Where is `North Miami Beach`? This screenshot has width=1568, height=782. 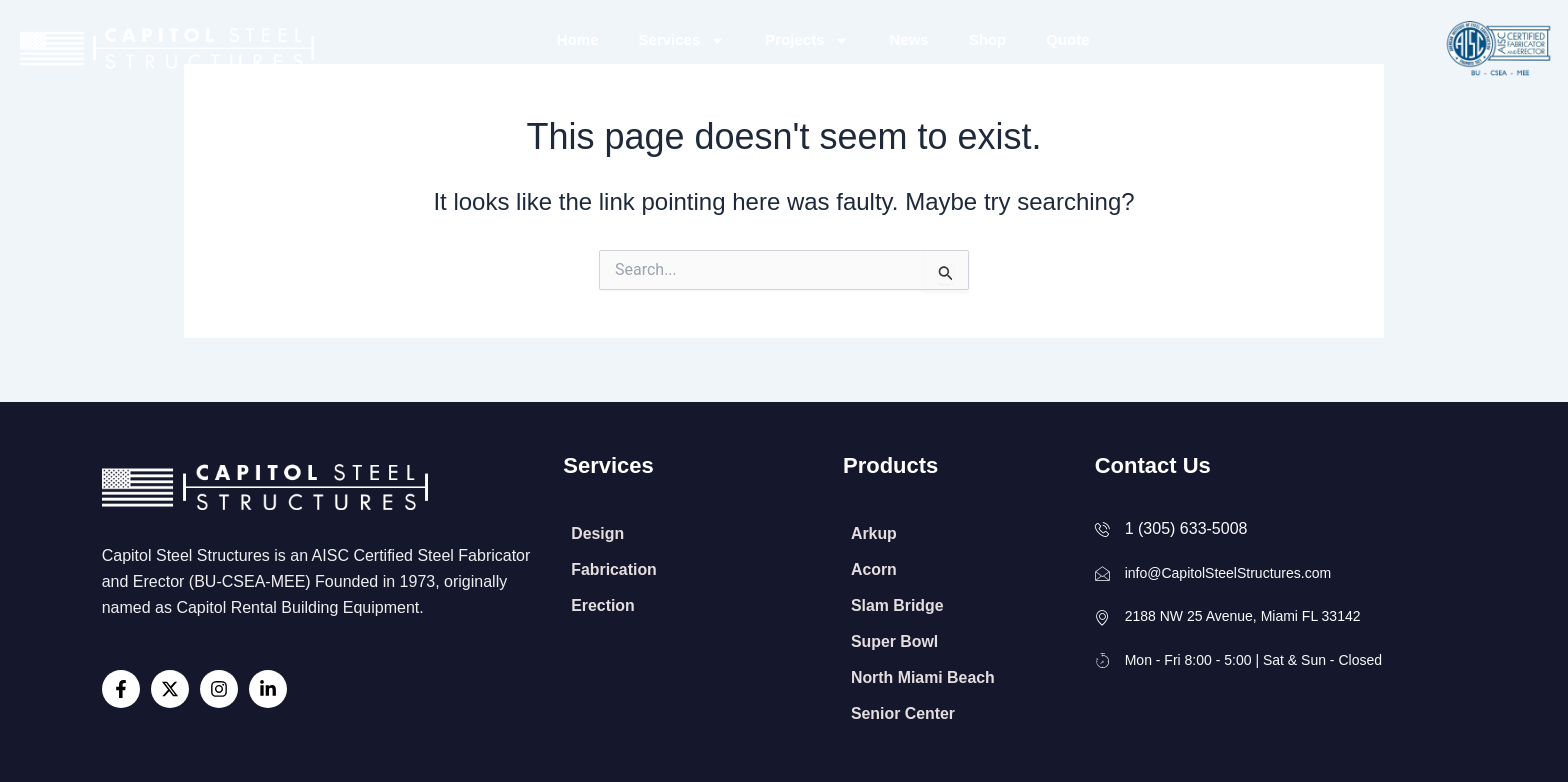 North Miami Beach is located at coordinates (923, 677).